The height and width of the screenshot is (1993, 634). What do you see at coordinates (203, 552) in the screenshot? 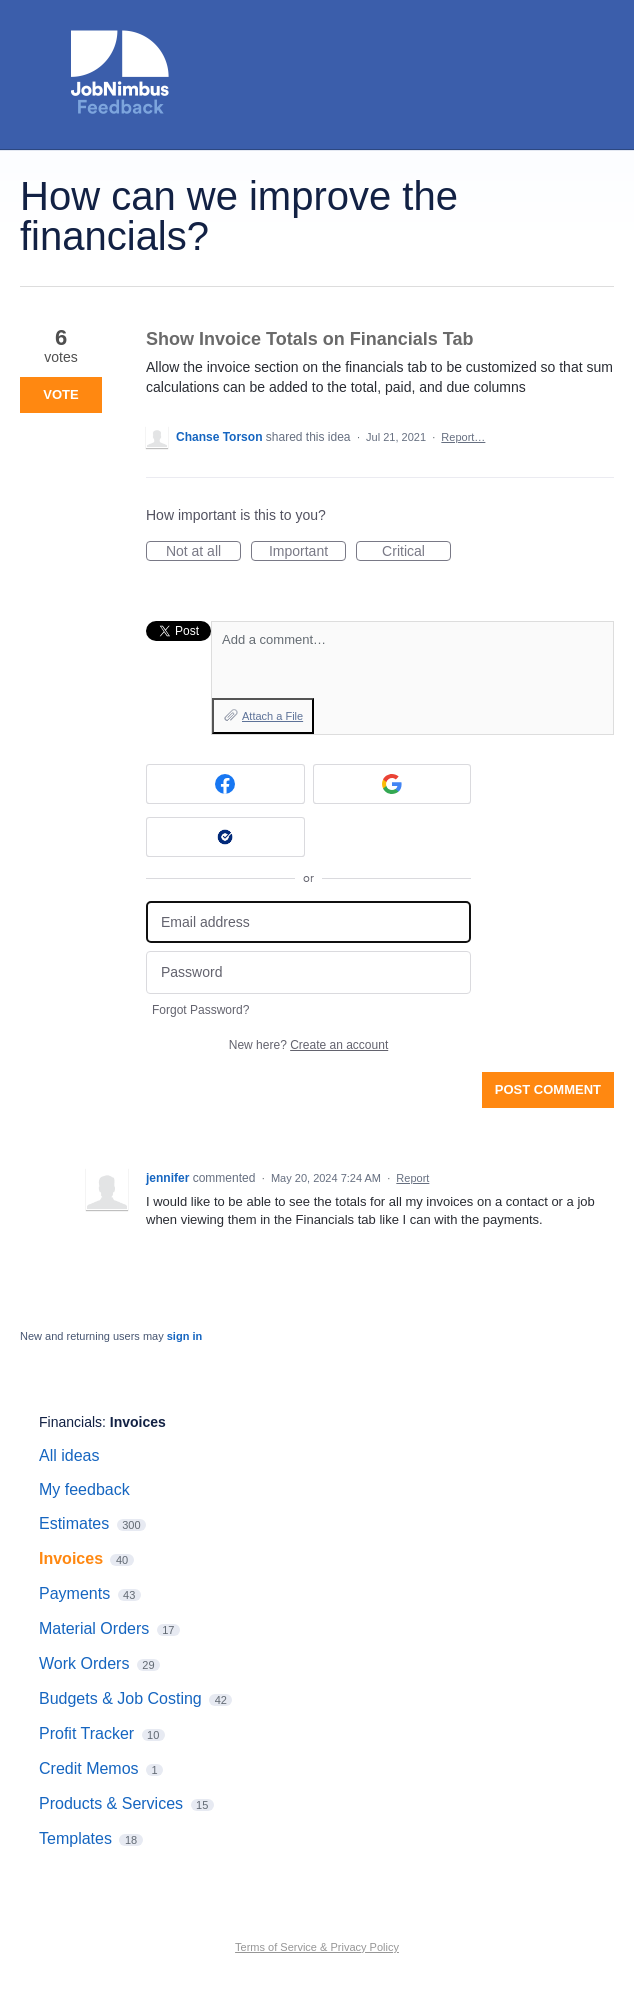
I see `Not at all` at bounding box center [203, 552].